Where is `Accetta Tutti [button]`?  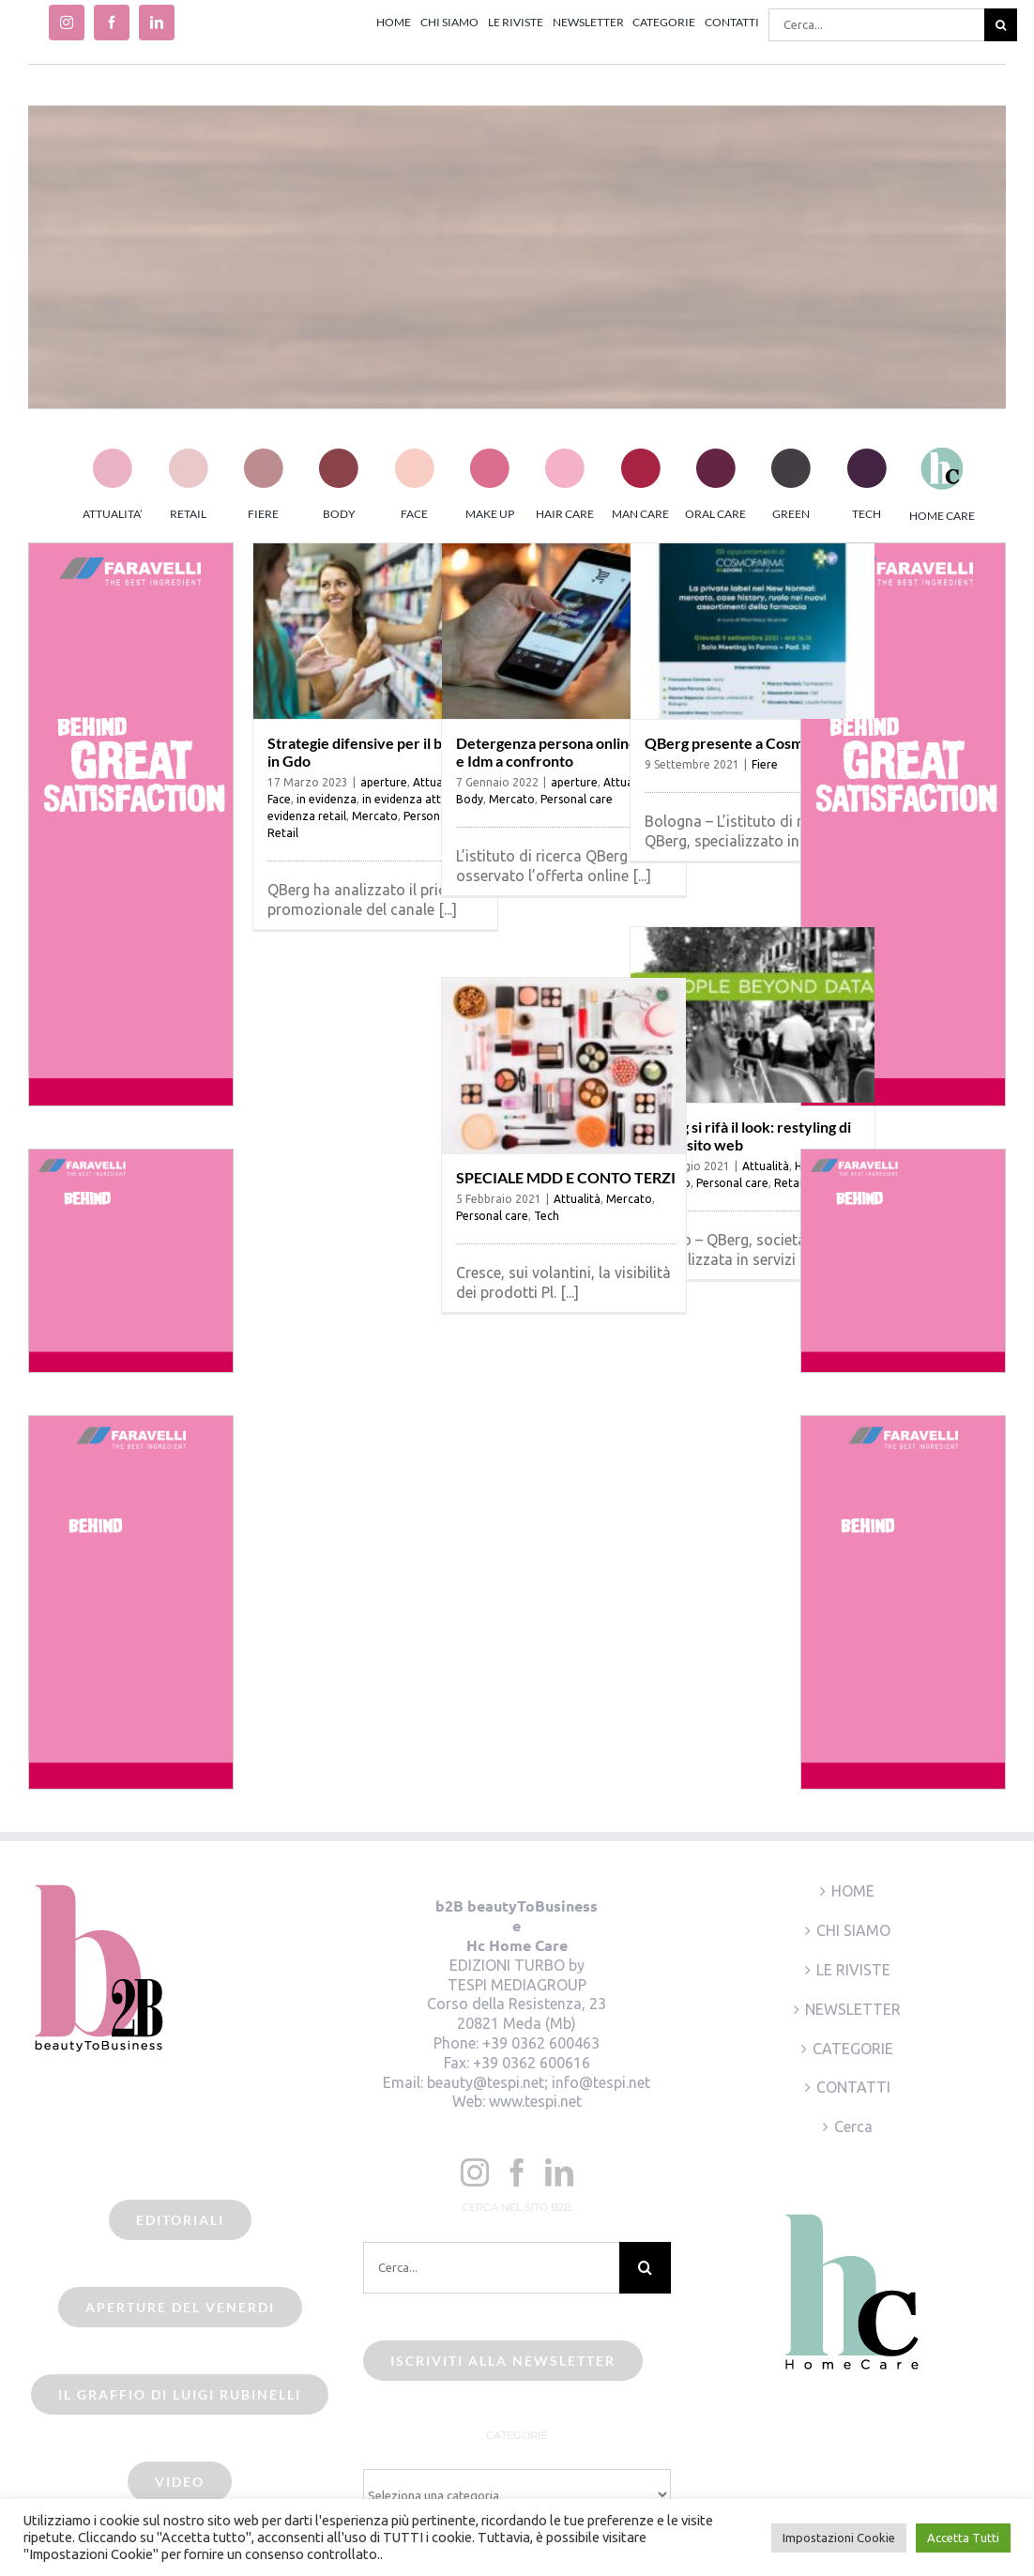
Accetta Tutti [button] is located at coordinates (963, 2537).